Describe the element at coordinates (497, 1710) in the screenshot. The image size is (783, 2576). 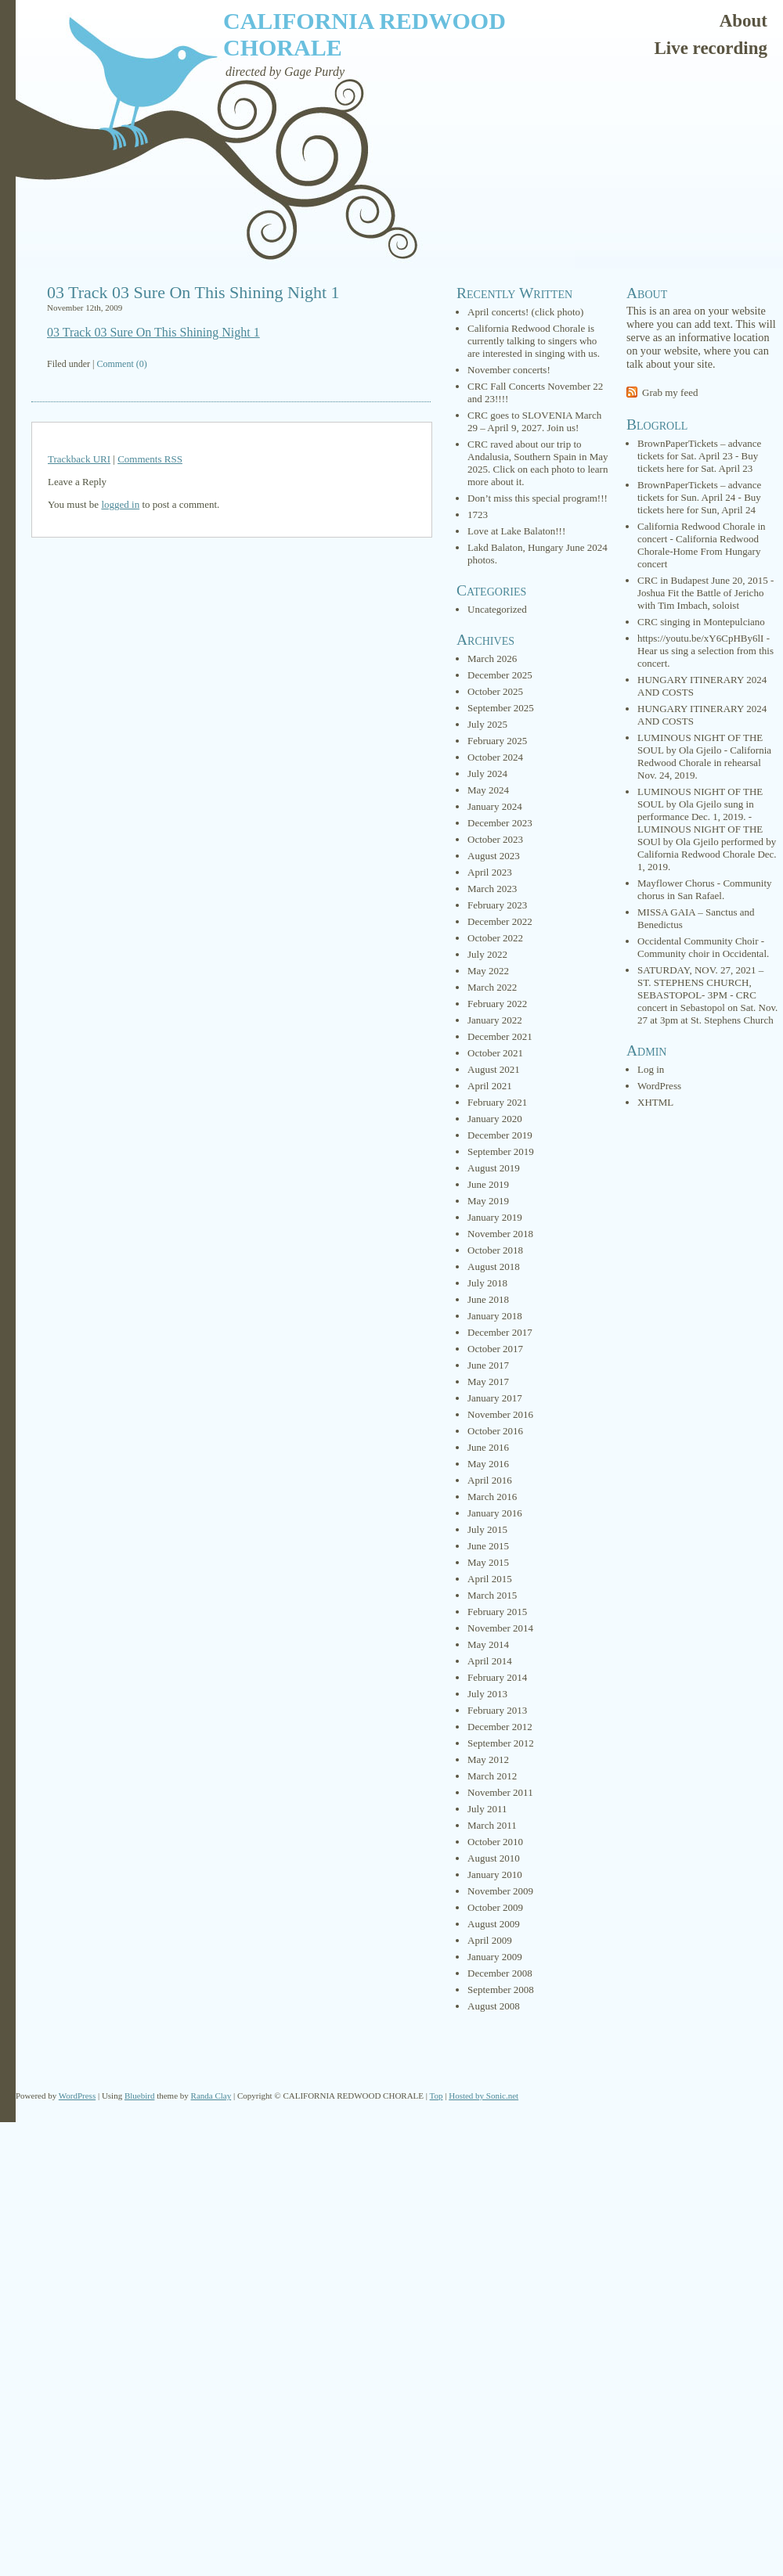
I see `February 2013` at that location.